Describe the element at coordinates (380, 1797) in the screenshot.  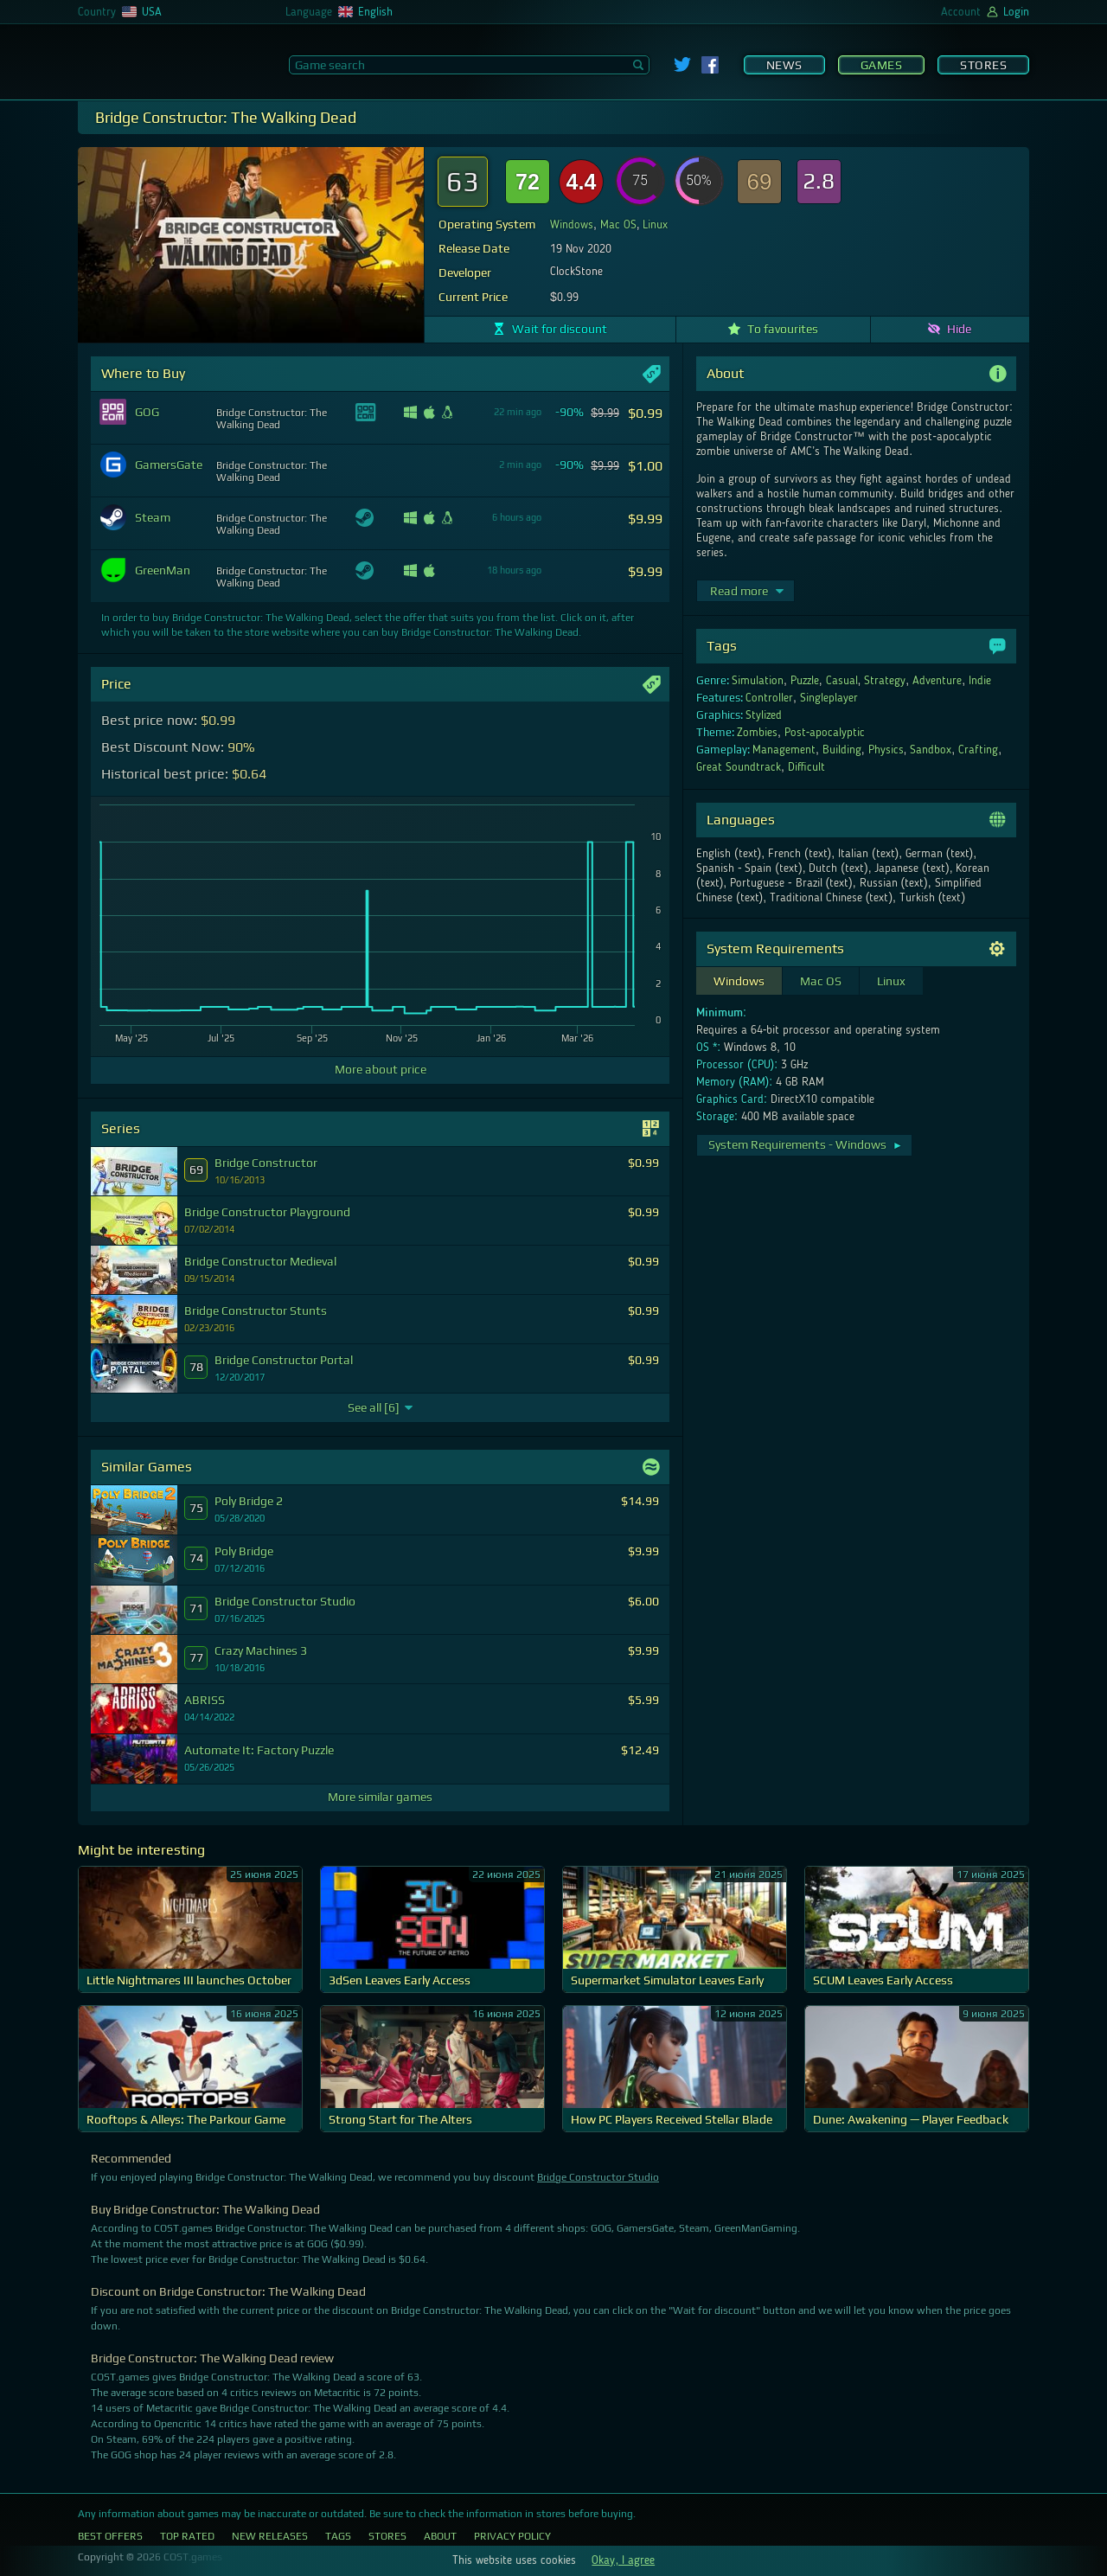
I see `More similar games` at that location.